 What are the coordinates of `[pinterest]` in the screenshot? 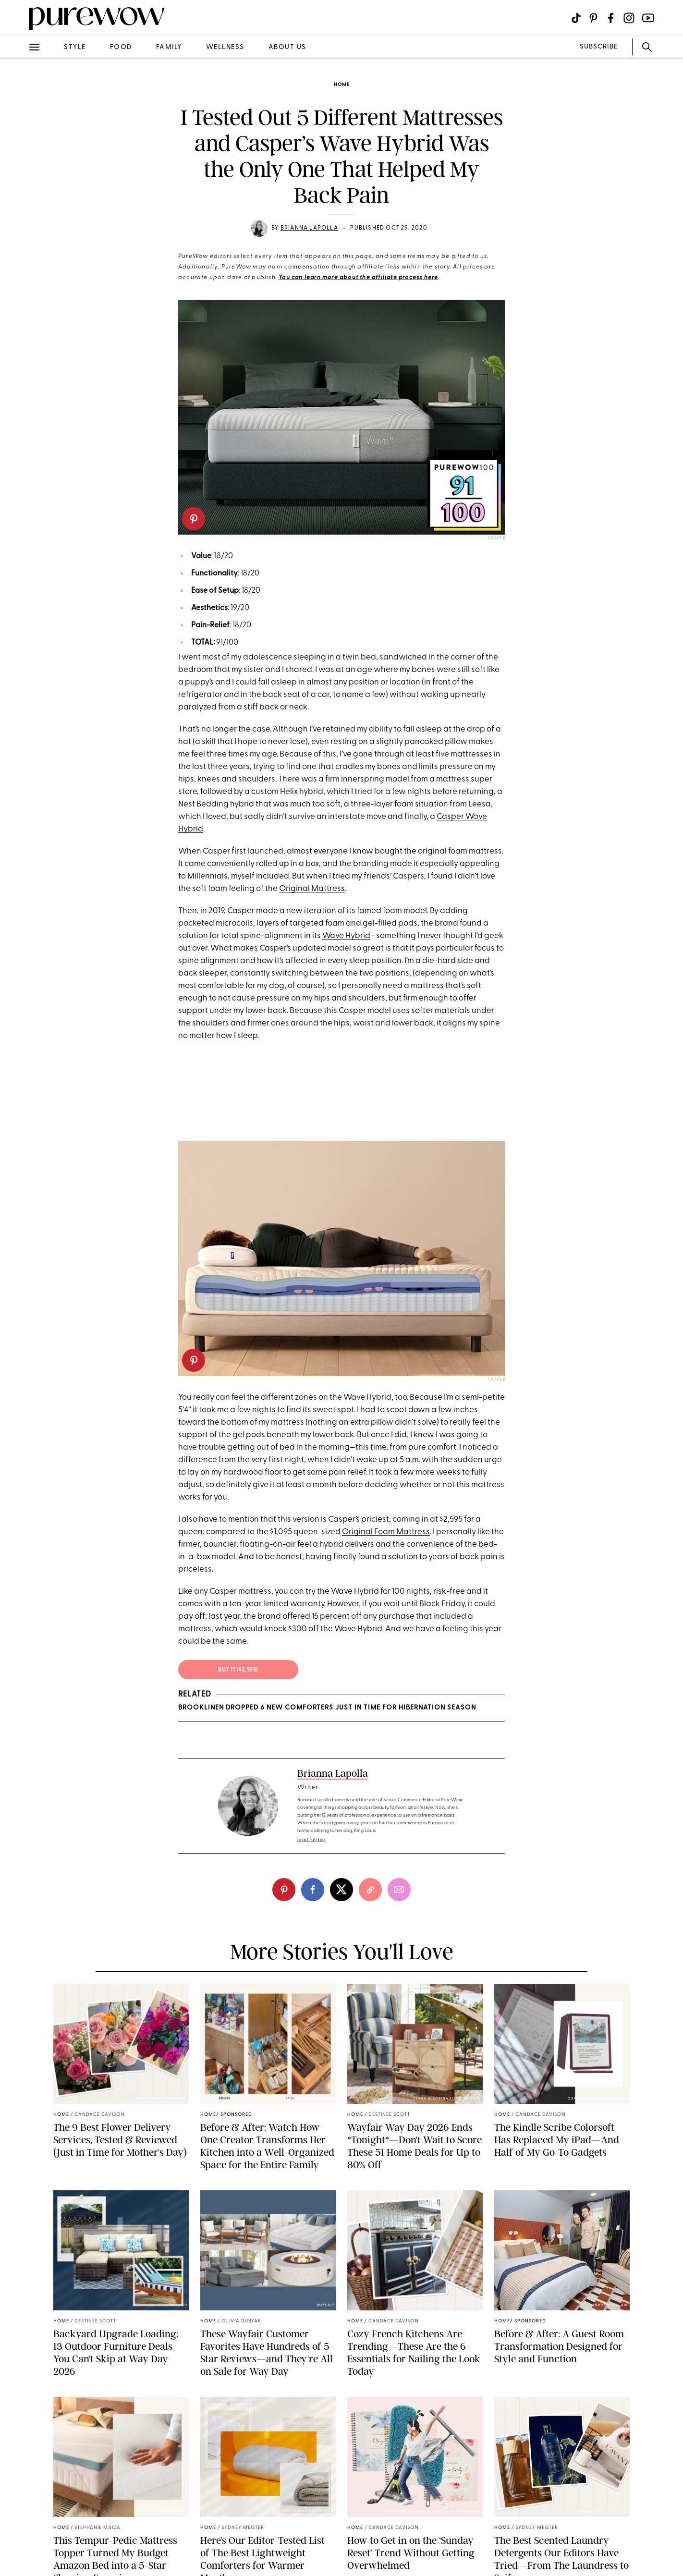 It's located at (193, 518).